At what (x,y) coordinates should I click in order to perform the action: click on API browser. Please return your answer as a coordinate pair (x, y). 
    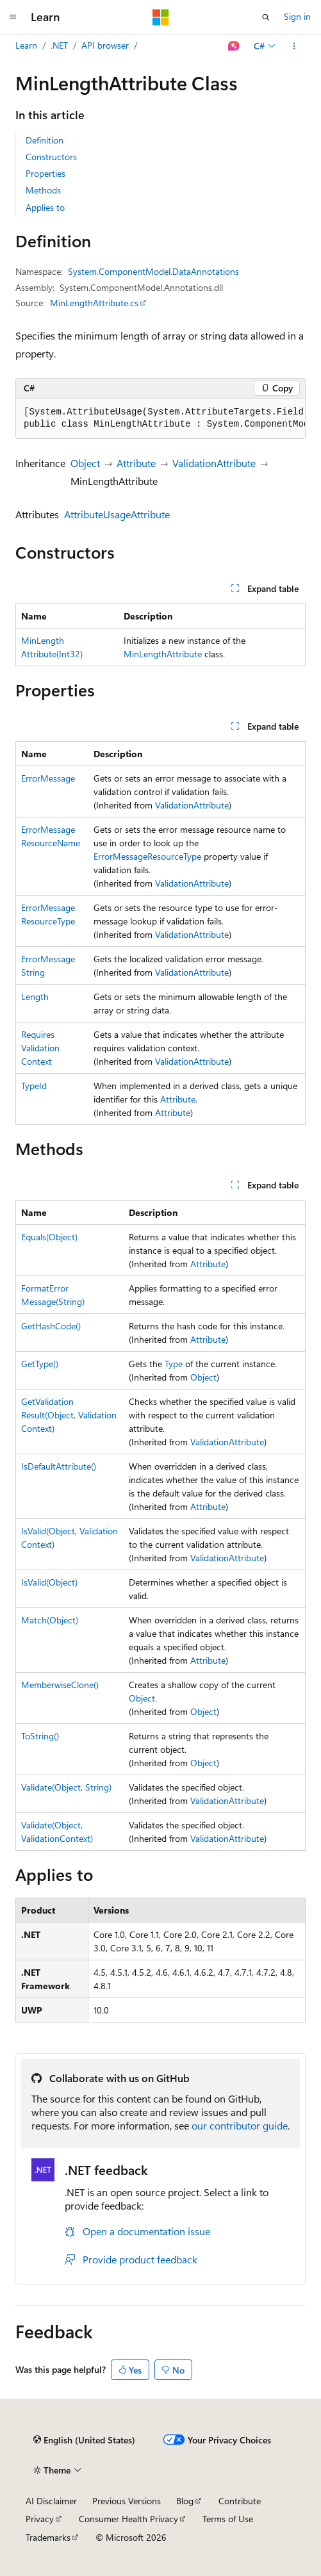
    Looking at the image, I should click on (105, 45).